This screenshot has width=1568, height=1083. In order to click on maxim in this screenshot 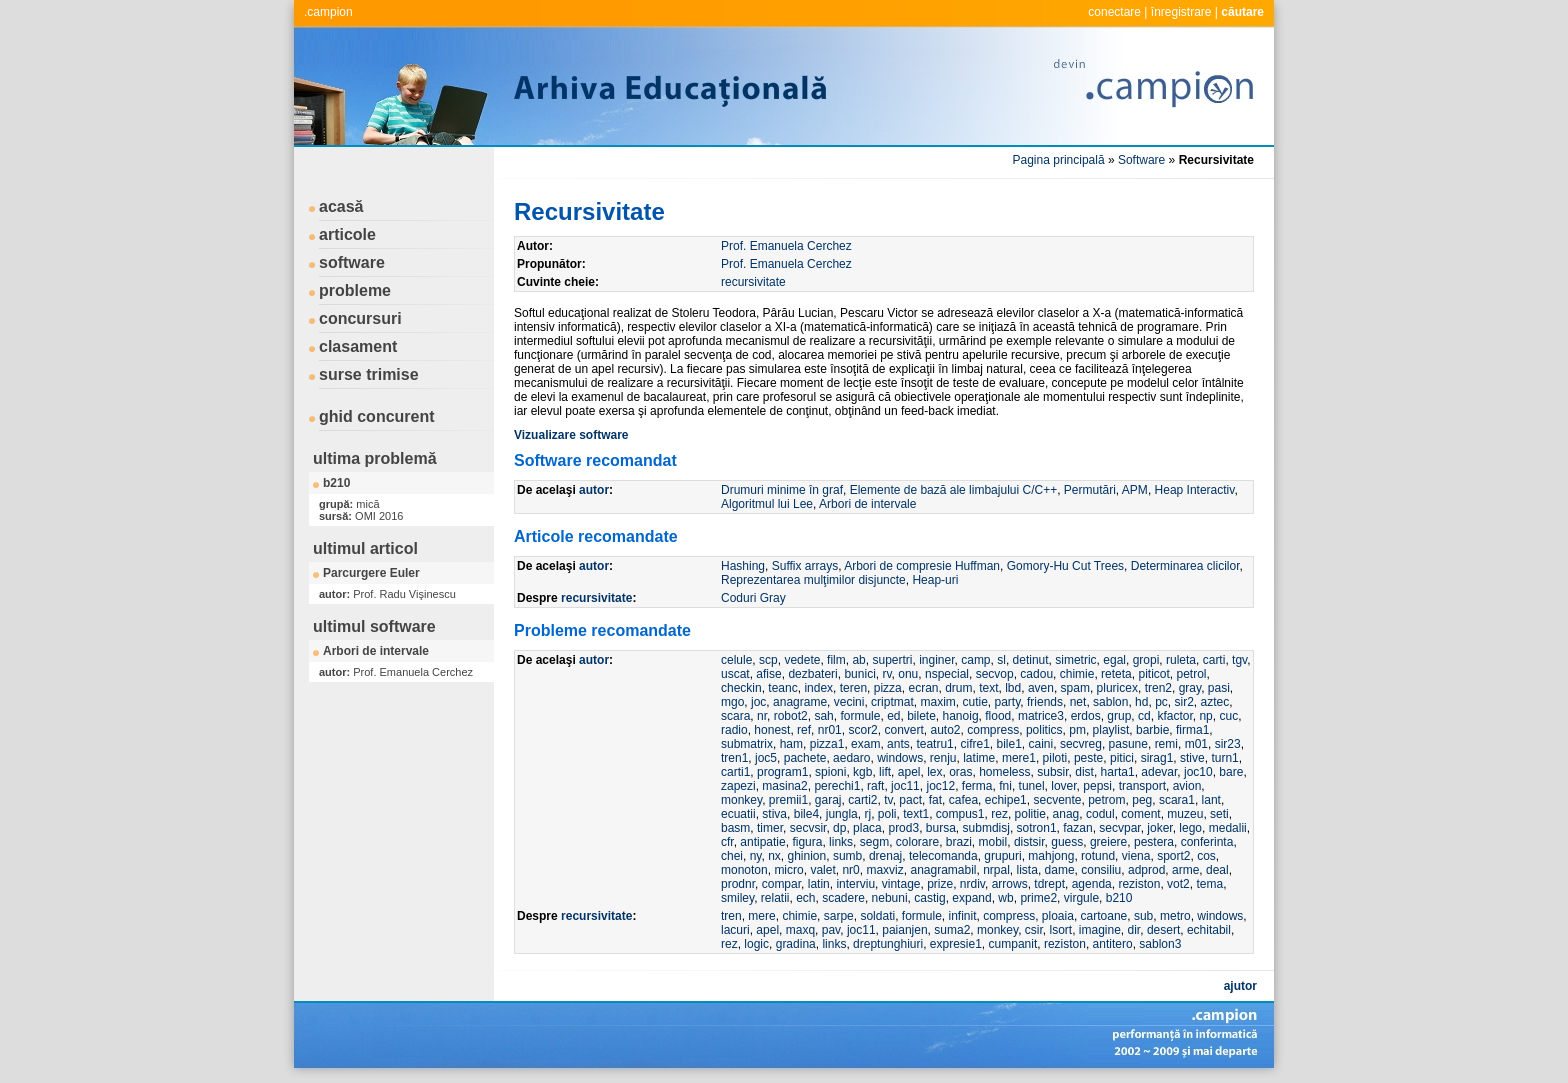, I will do `click(937, 702)`.